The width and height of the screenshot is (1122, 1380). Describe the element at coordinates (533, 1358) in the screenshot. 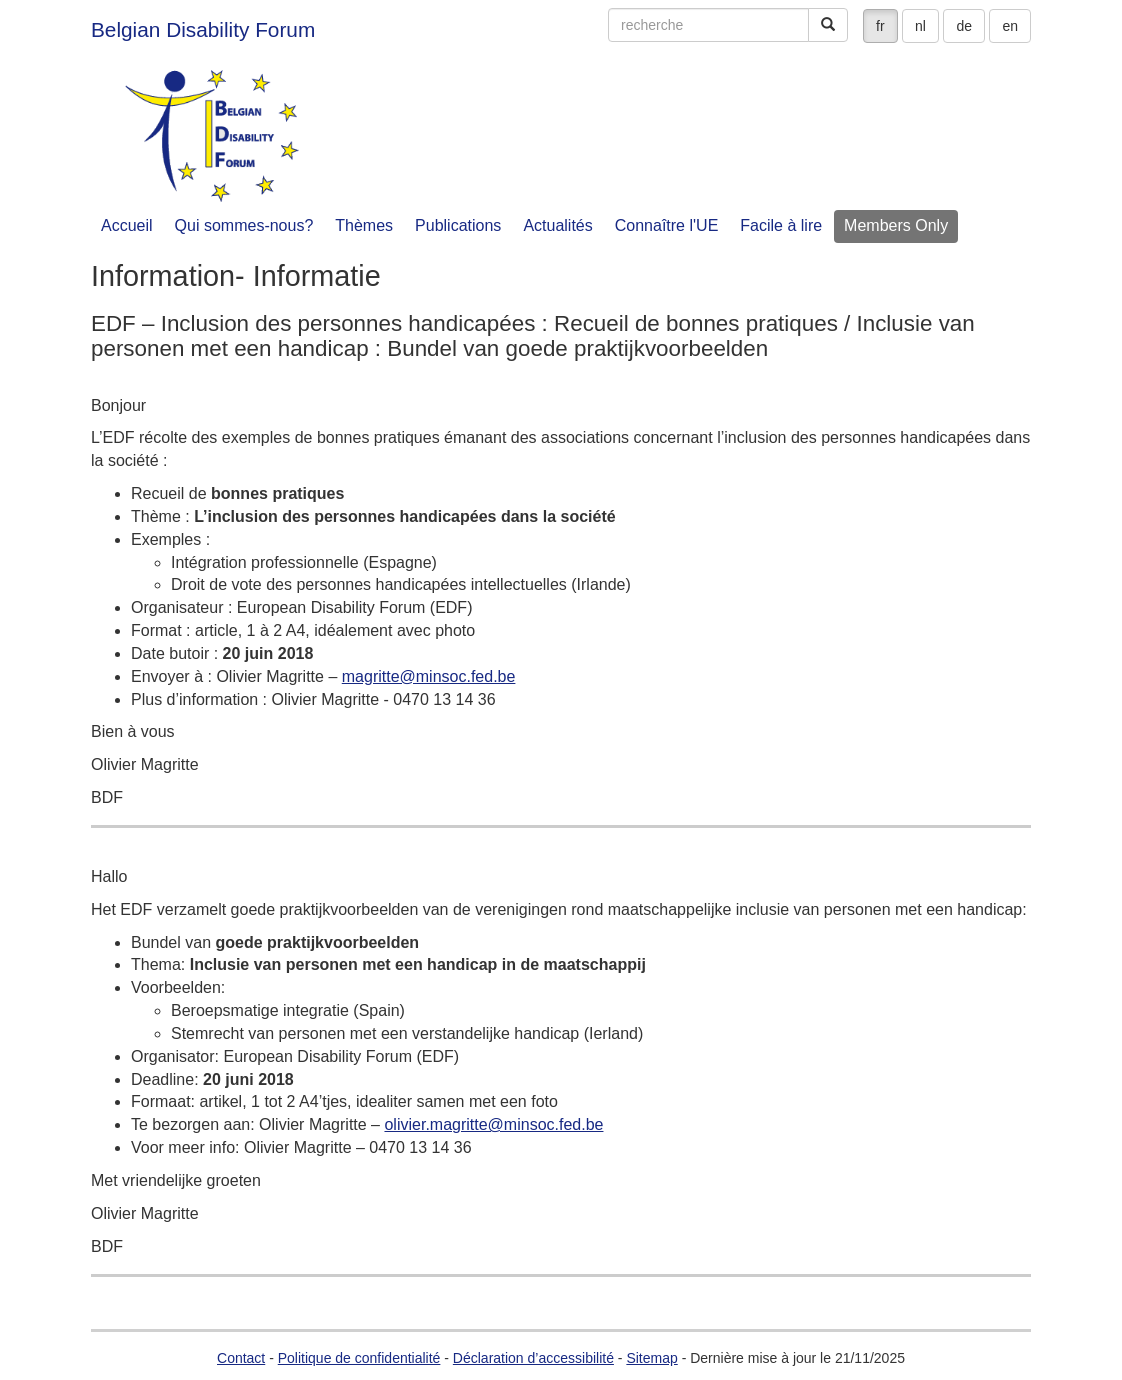

I see `Déclaration d’accessibilité` at that location.